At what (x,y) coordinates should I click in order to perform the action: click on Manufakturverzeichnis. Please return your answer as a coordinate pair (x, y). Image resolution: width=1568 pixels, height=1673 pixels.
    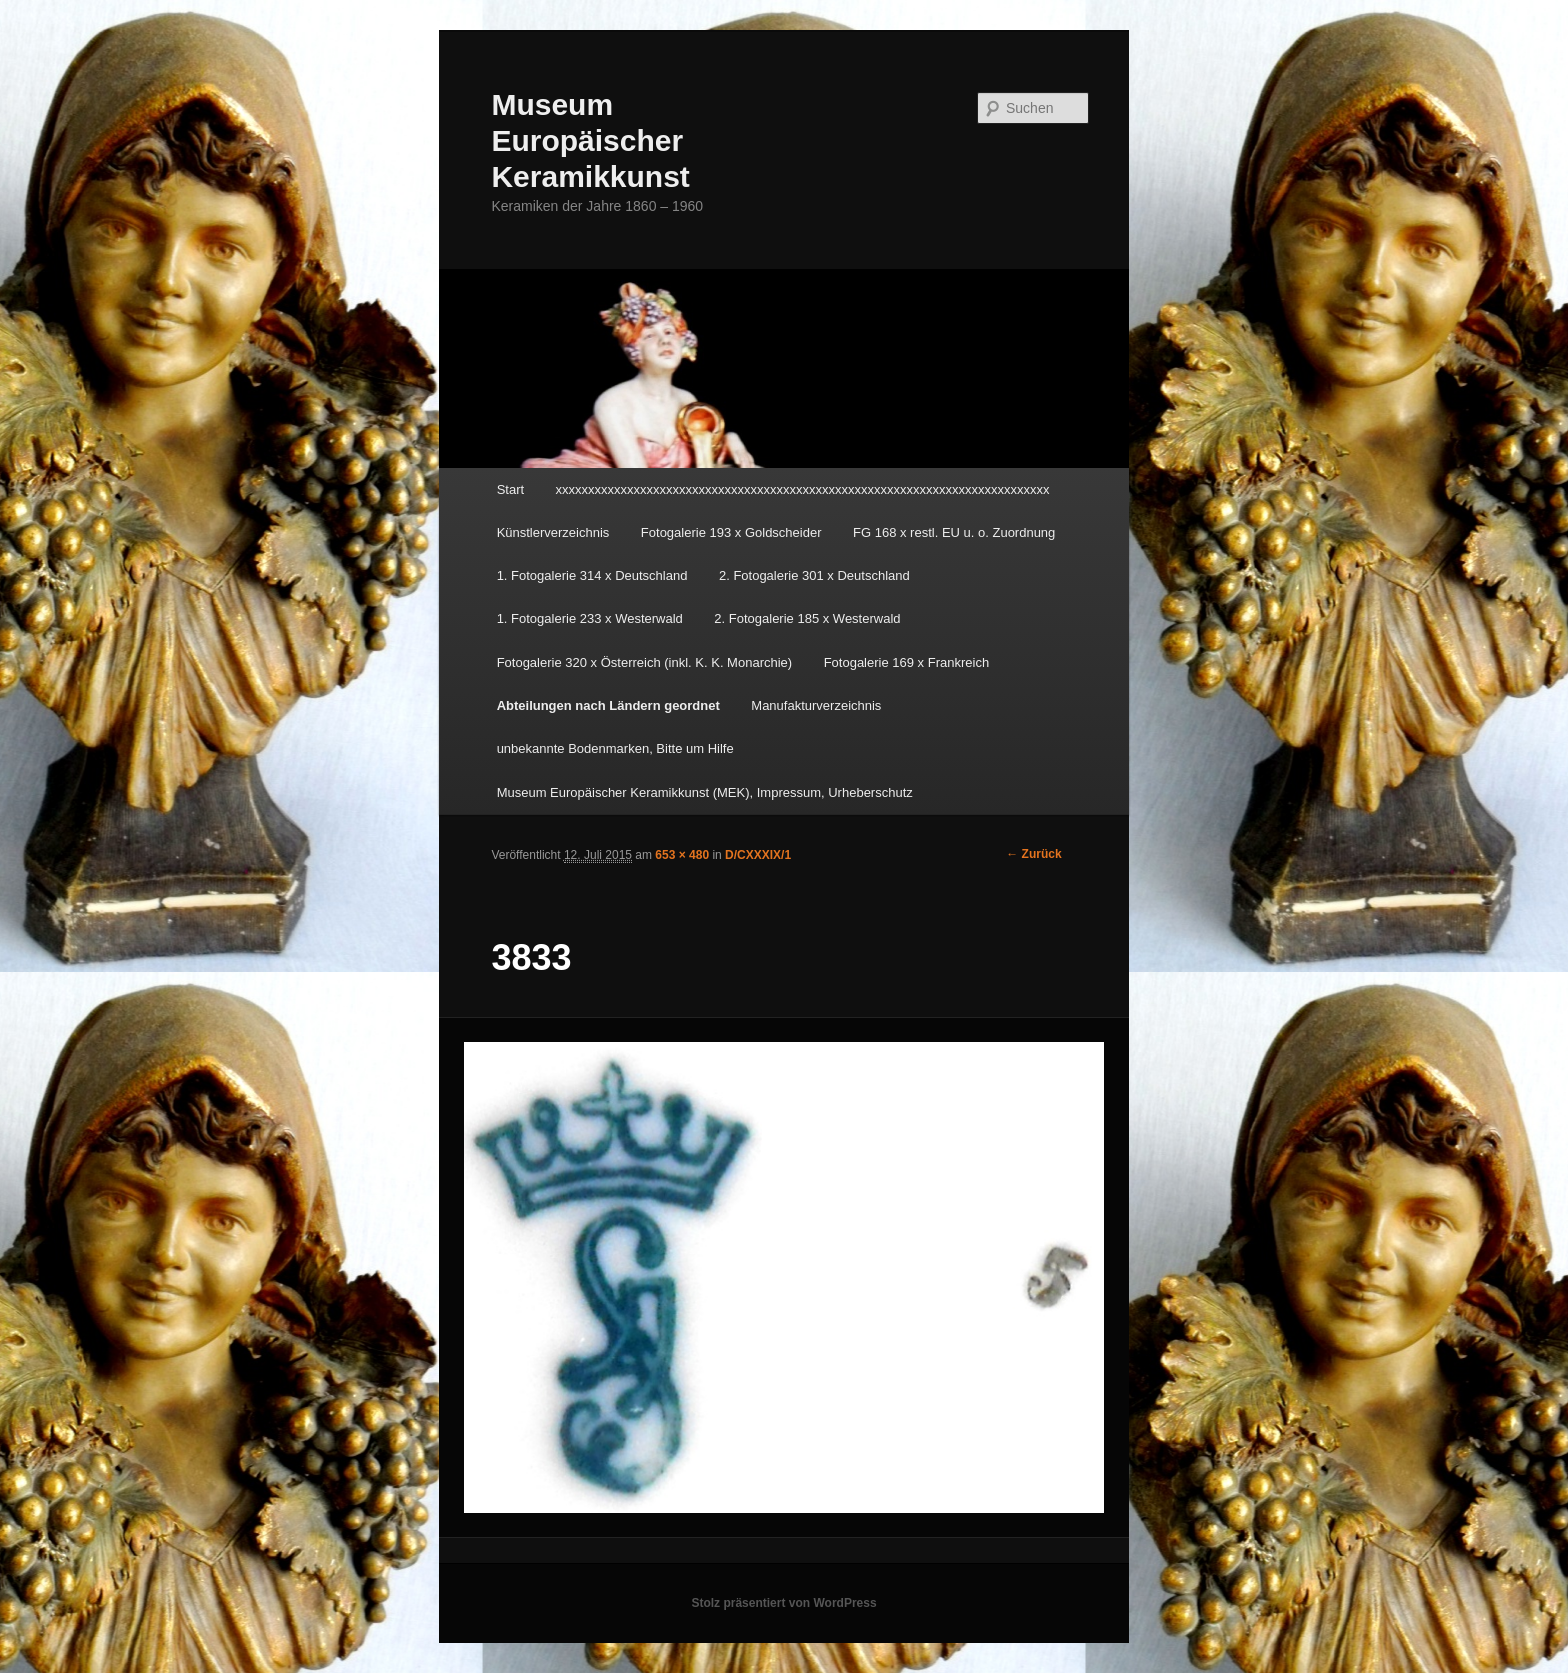
    Looking at the image, I should click on (816, 705).